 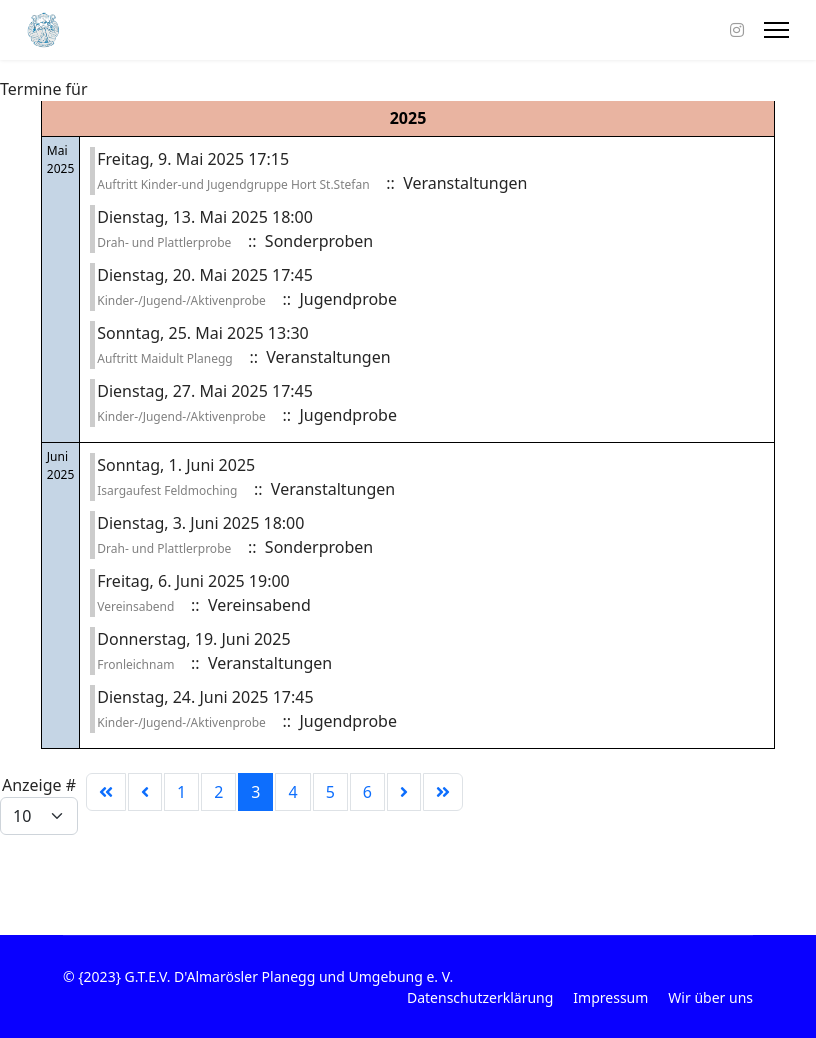 I want to click on 6 [Gehe zur Seite 6], so click(x=367, y=792).